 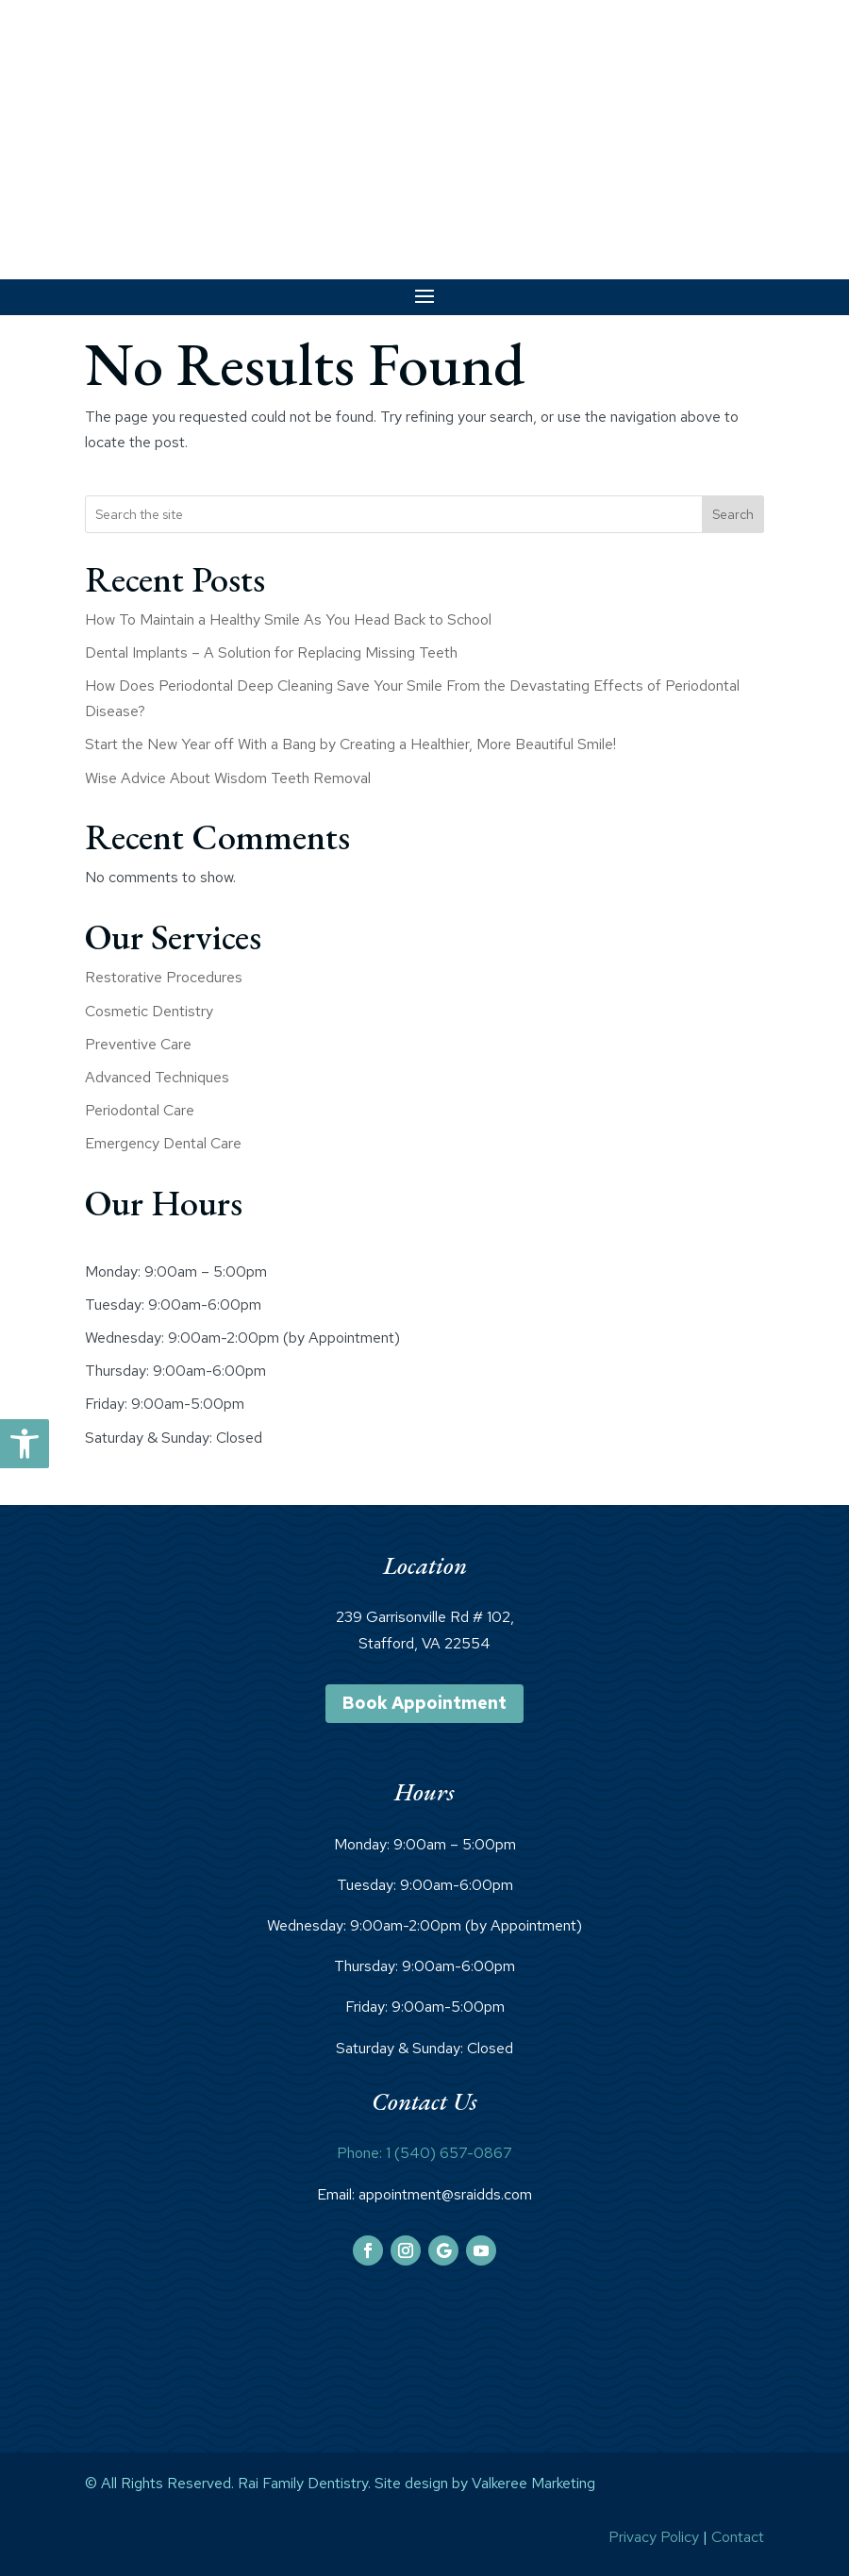 I want to click on [link], so click(x=24, y=1443).